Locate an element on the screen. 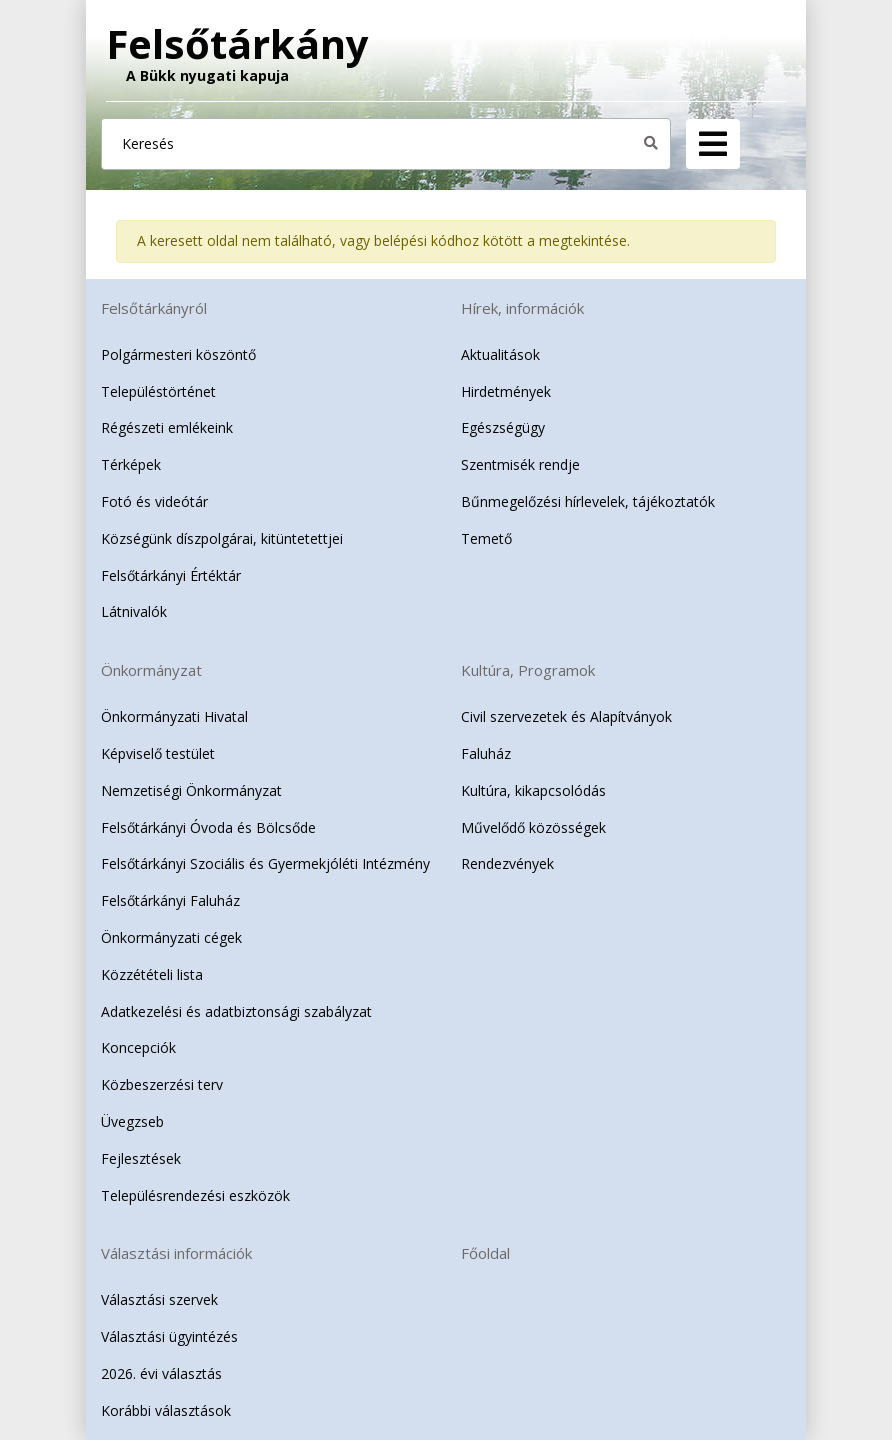 This screenshot has width=892, height=1440. Választási ügyintézés is located at coordinates (169, 1336).